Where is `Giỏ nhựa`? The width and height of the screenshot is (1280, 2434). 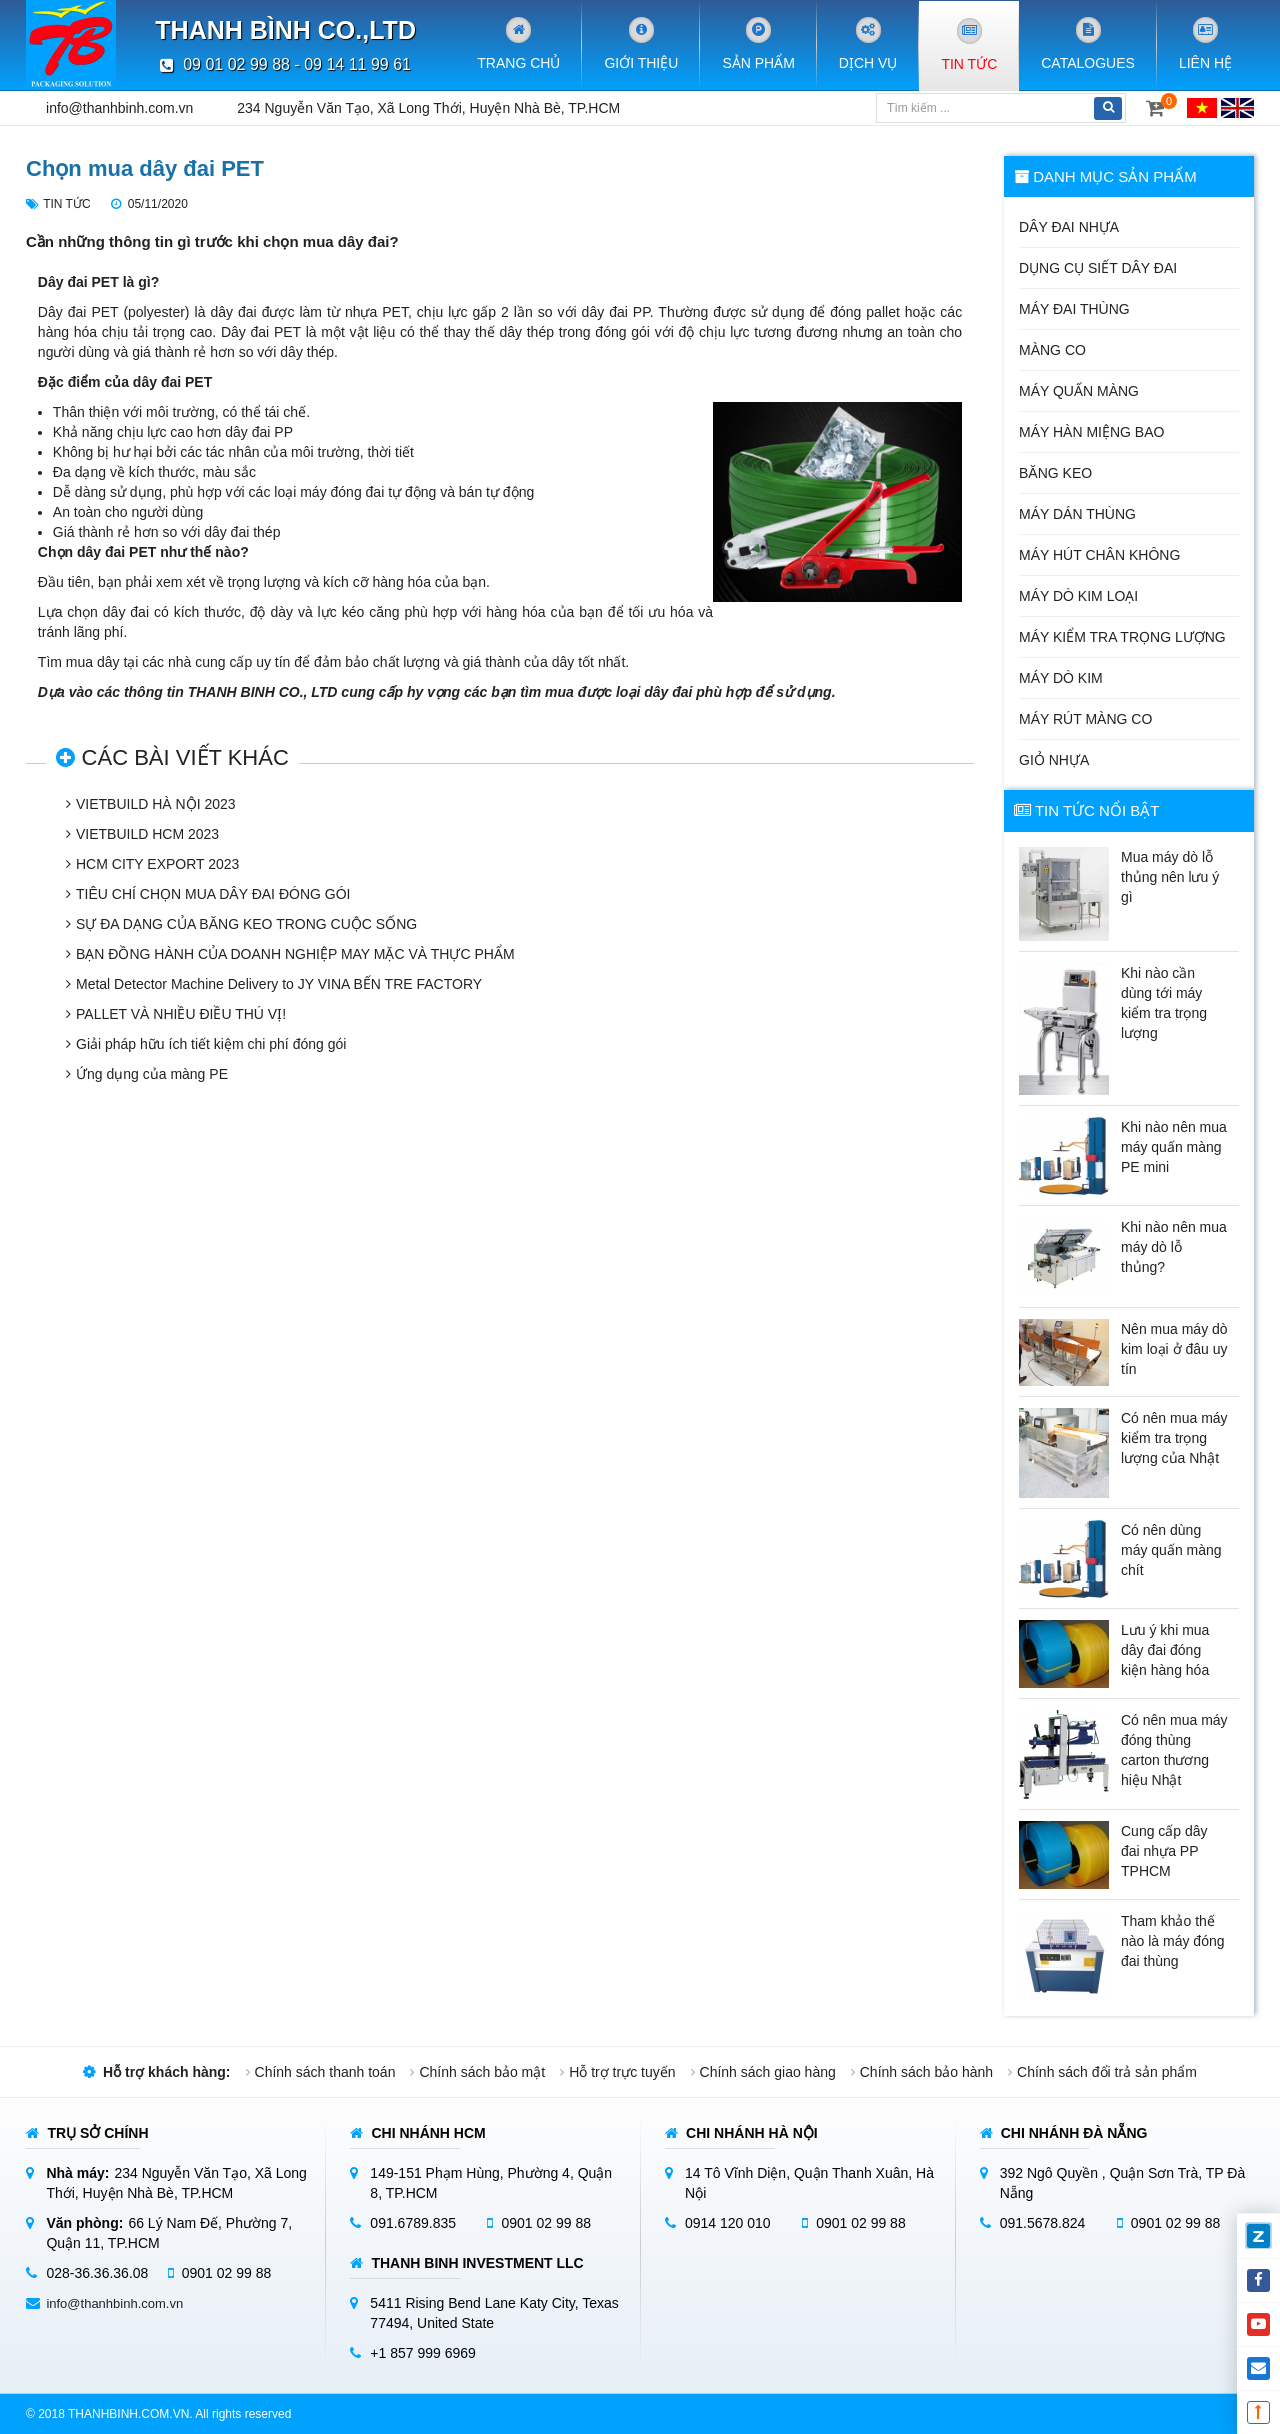 Giỏ nhựa is located at coordinates (1054, 760).